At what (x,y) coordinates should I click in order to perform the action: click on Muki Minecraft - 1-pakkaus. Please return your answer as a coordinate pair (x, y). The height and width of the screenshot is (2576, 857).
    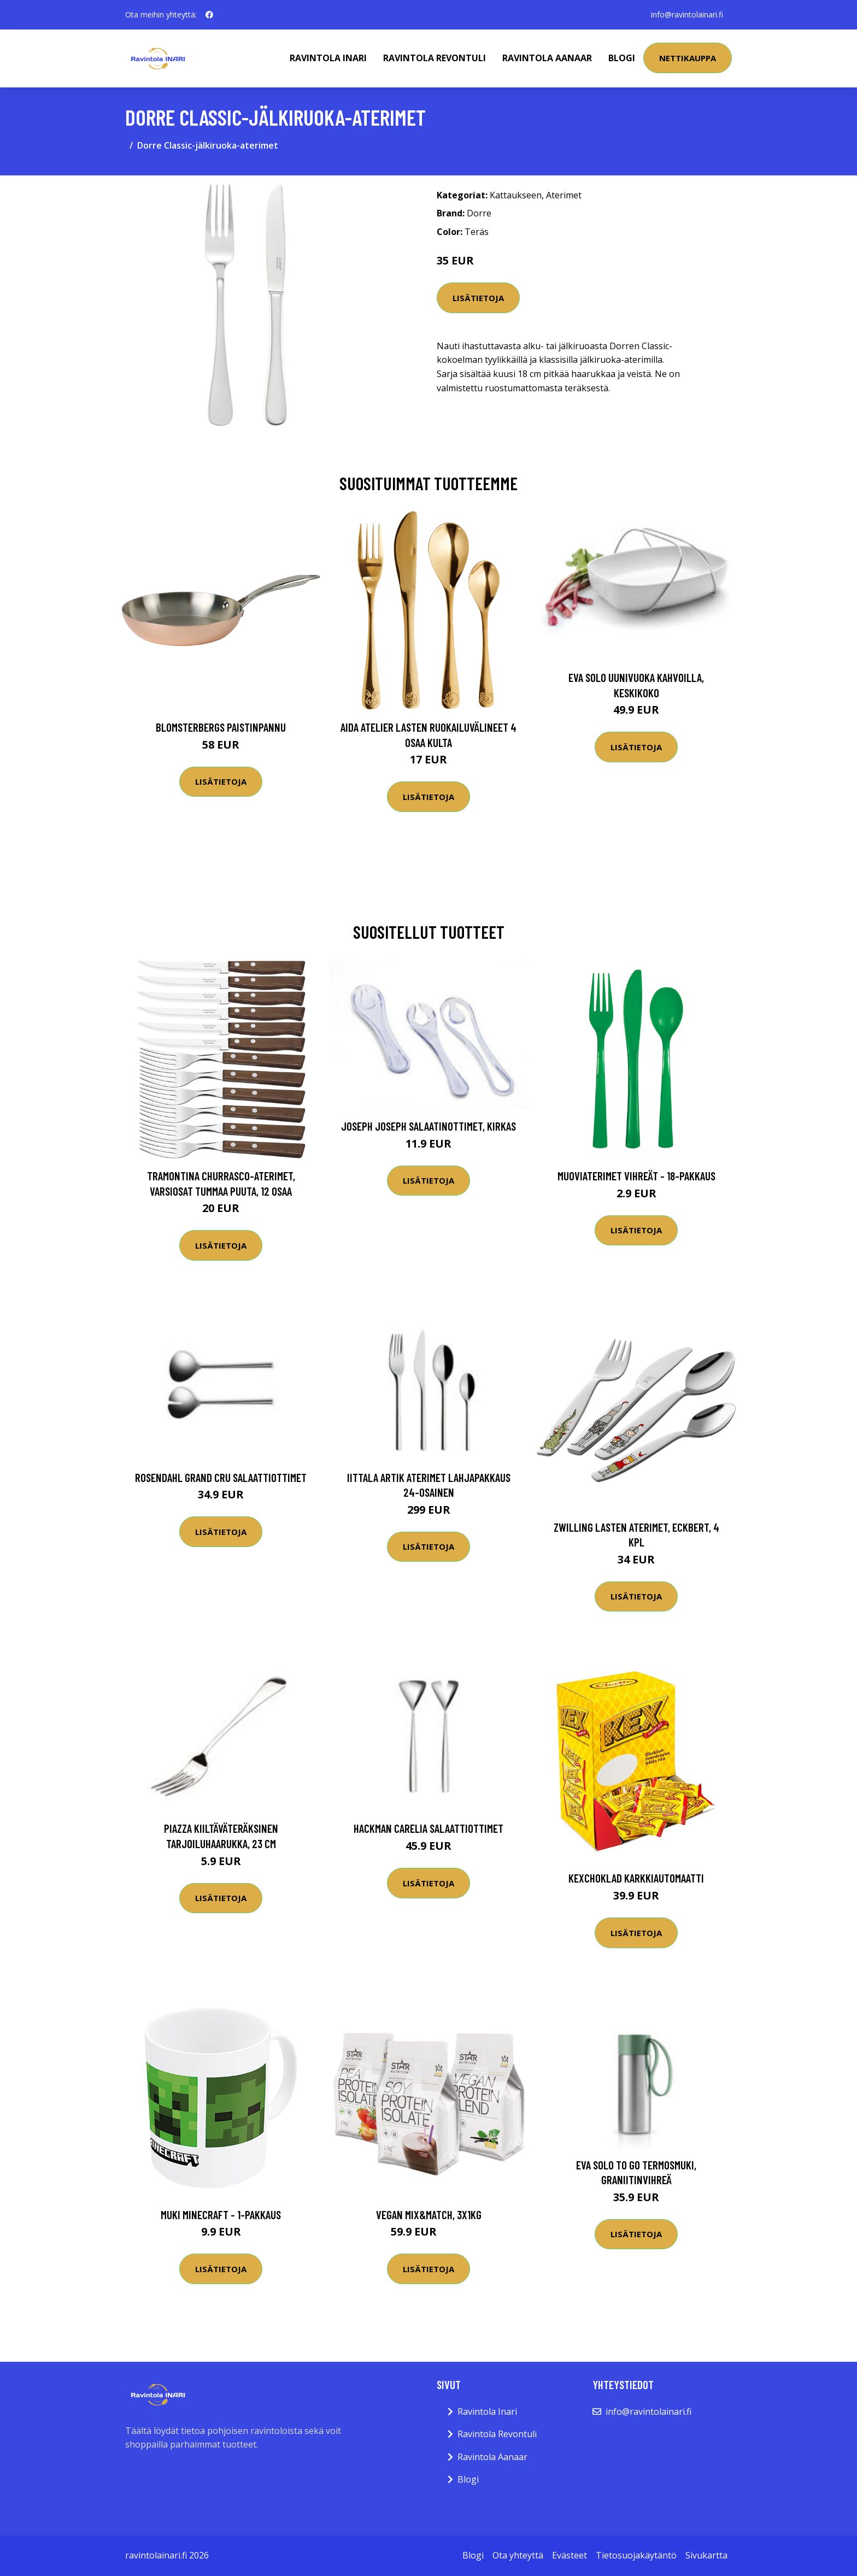
    Looking at the image, I should click on (221, 2214).